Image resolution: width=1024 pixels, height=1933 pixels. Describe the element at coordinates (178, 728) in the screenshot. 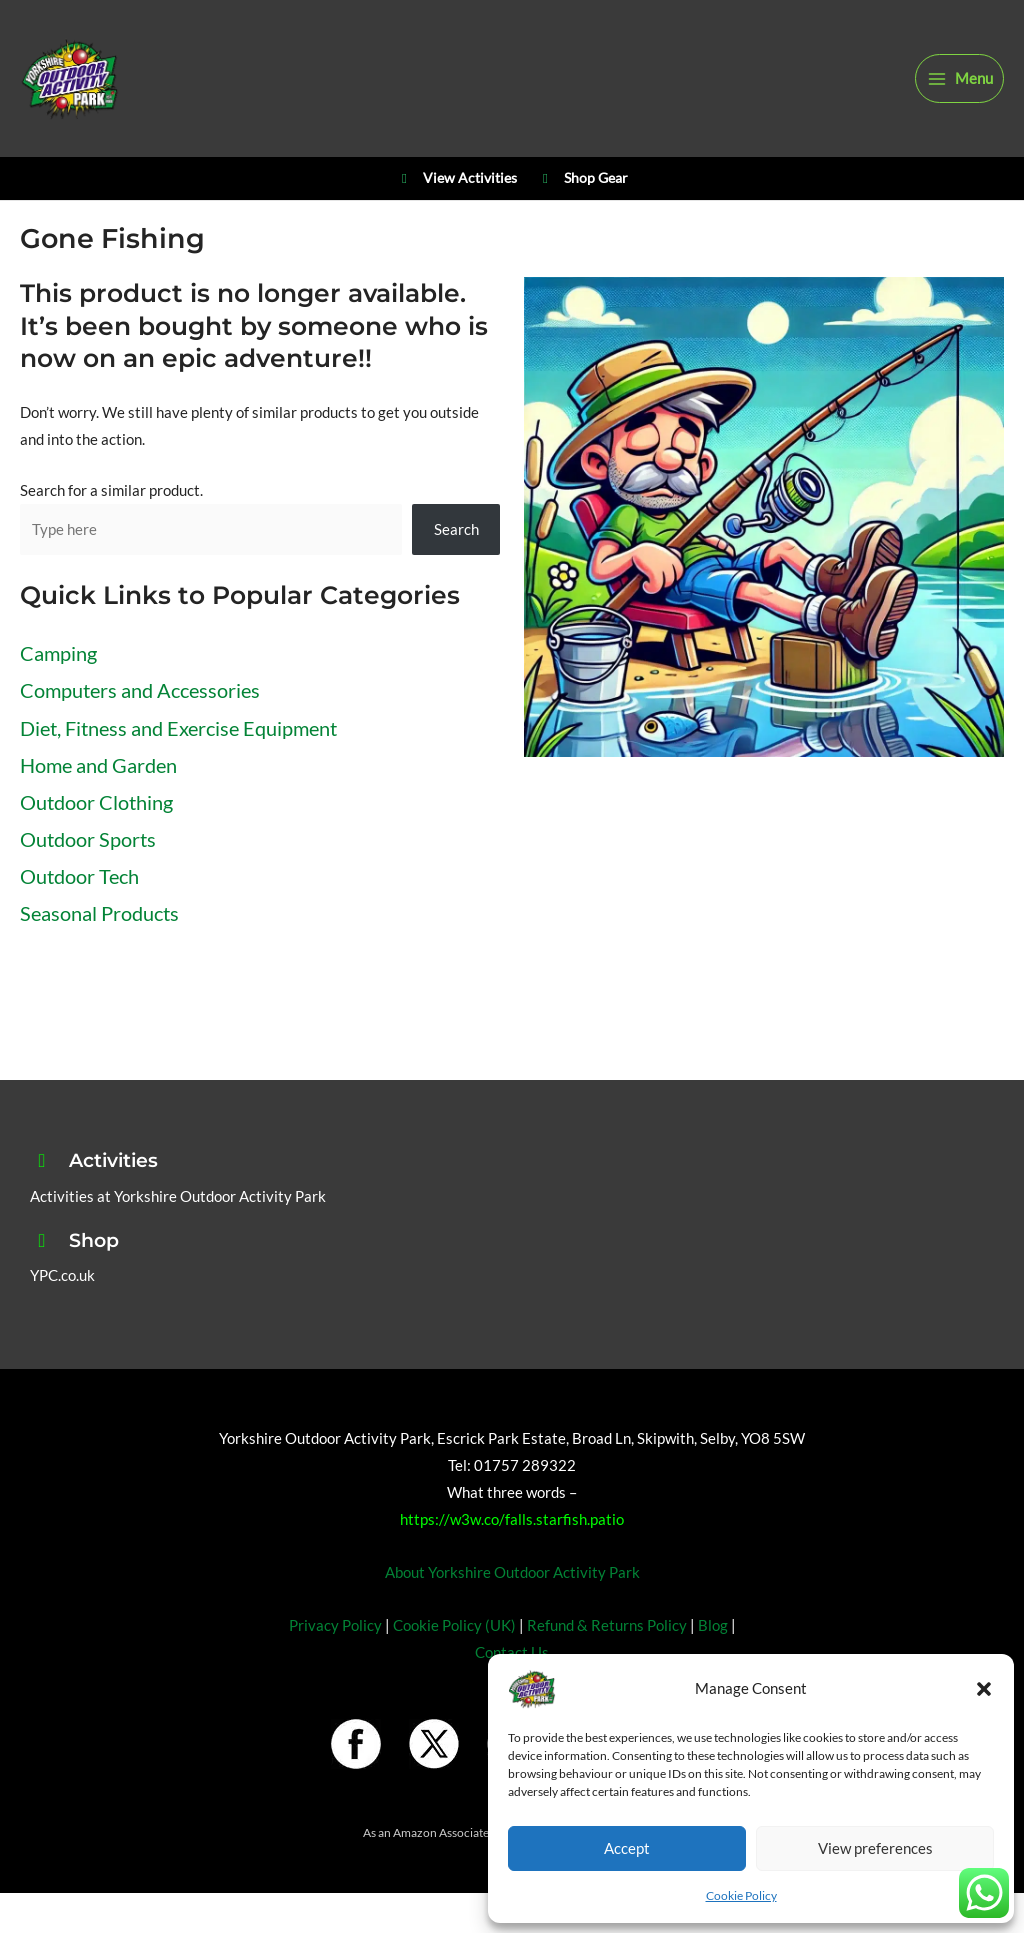

I see `Diet, Fitness and Exercise Equipment` at that location.